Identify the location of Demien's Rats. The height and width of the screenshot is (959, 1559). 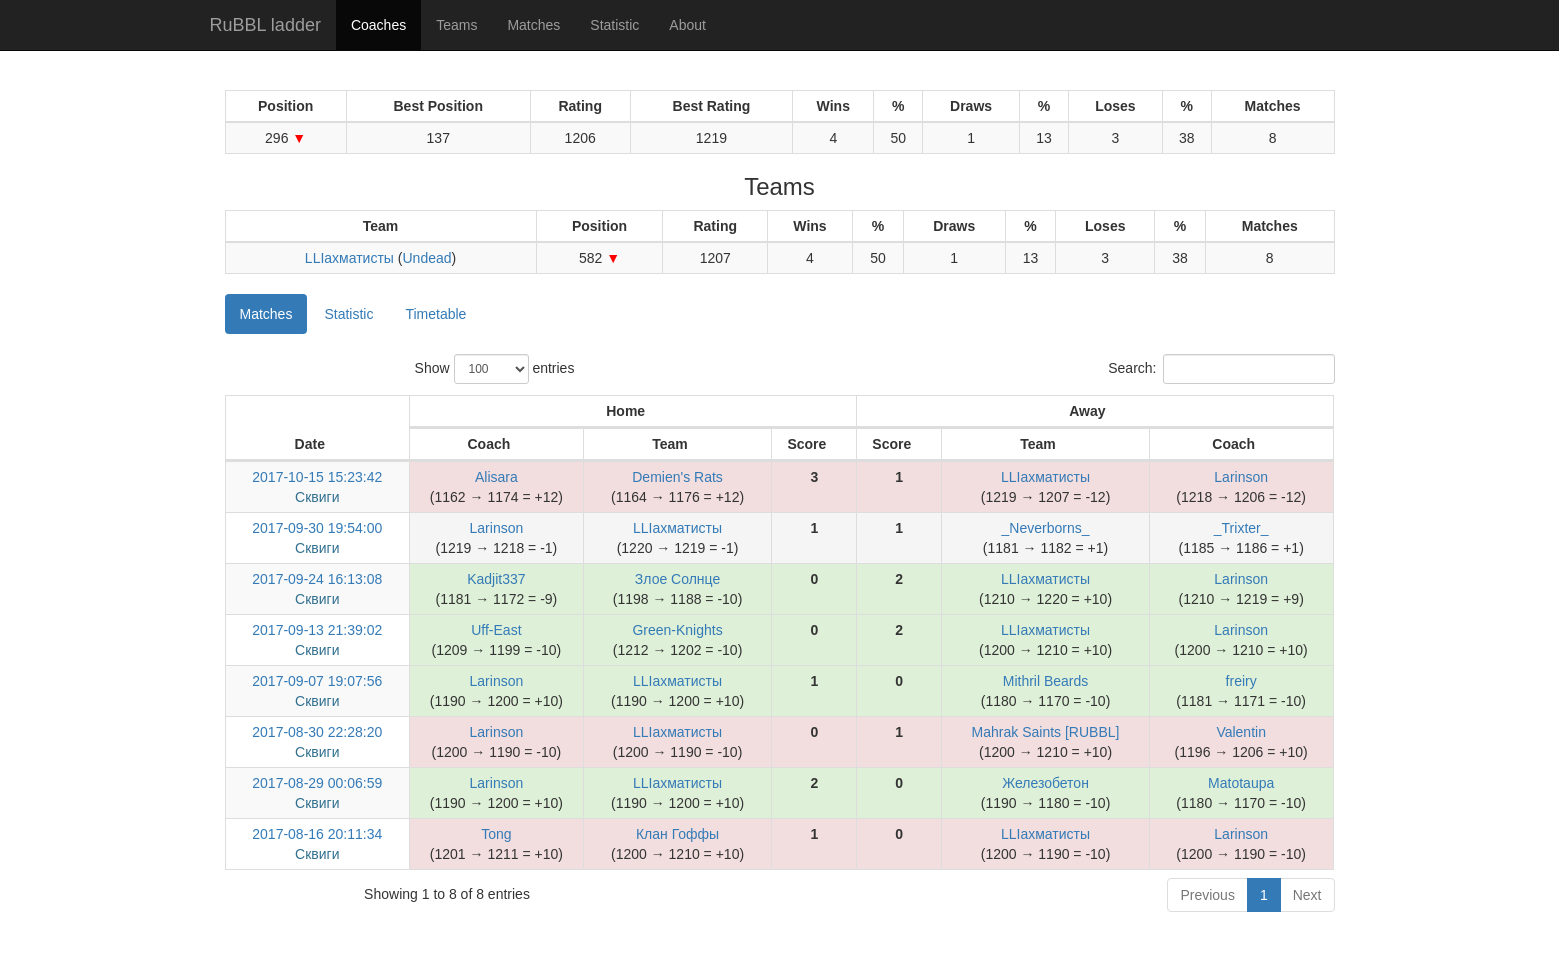
(677, 477).